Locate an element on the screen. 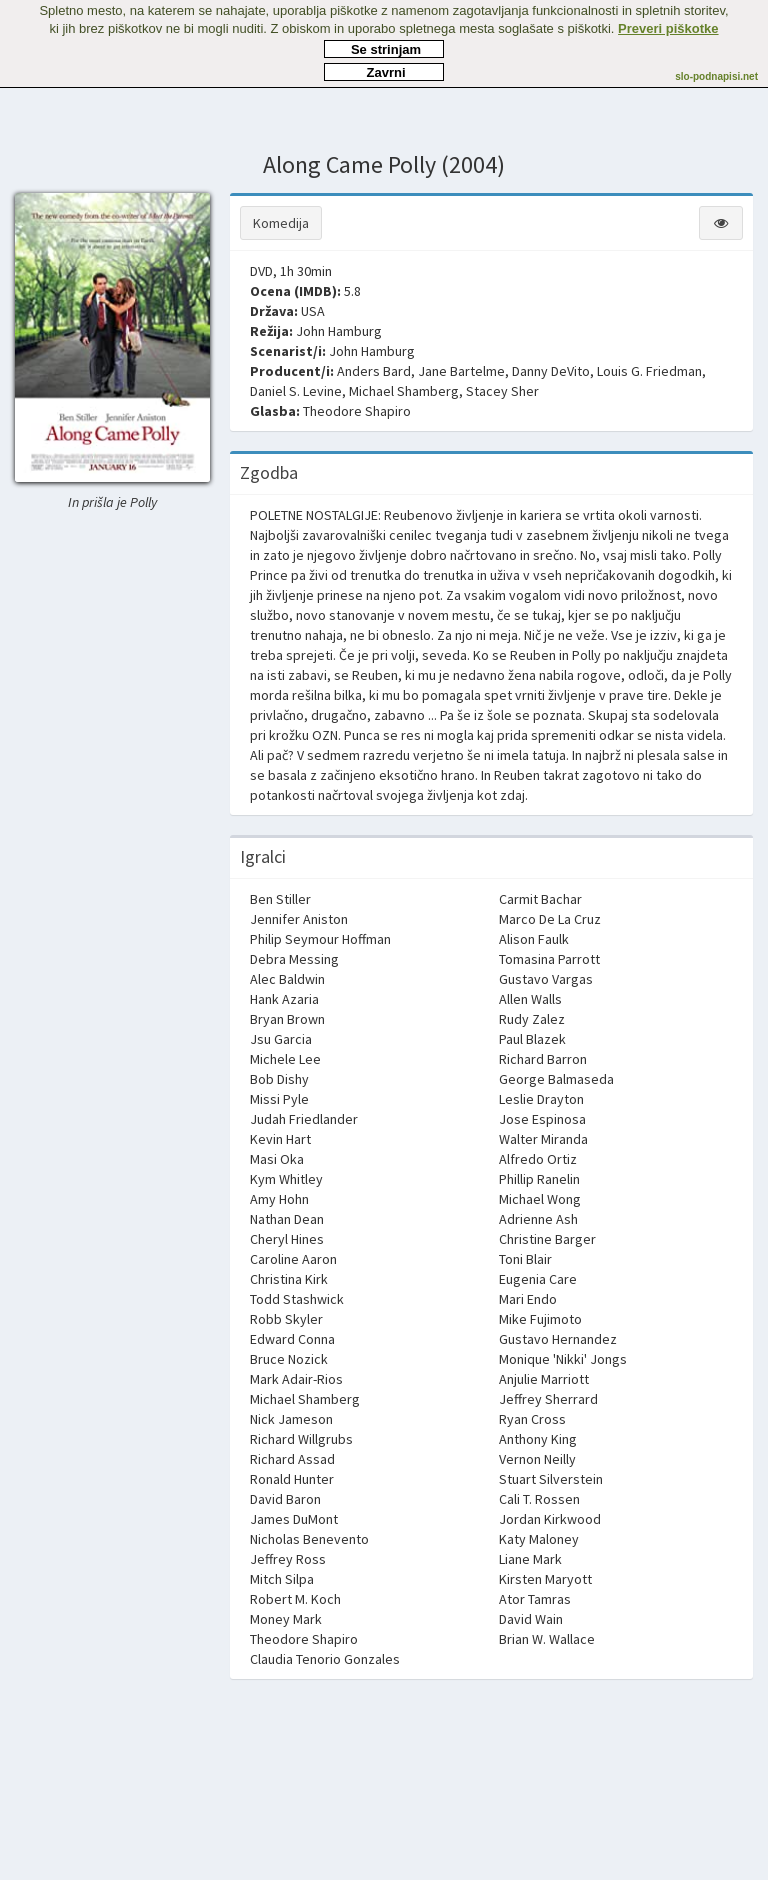 This screenshot has width=768, height=1880. Leslie Drayton is located at coordinates (541, 1099).